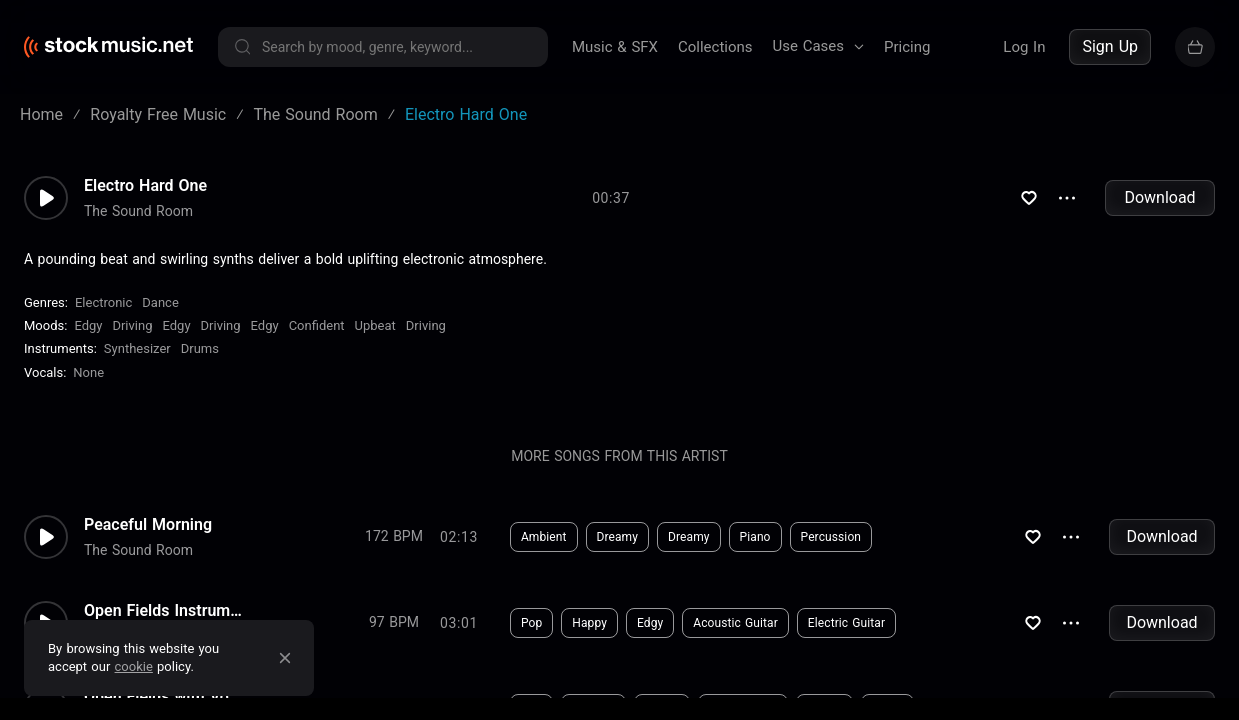 The image size is (1239, 720). Describe the element at coordinates (164, 611) in the screenshot. I see `Open Fields Instrumental` at that location.